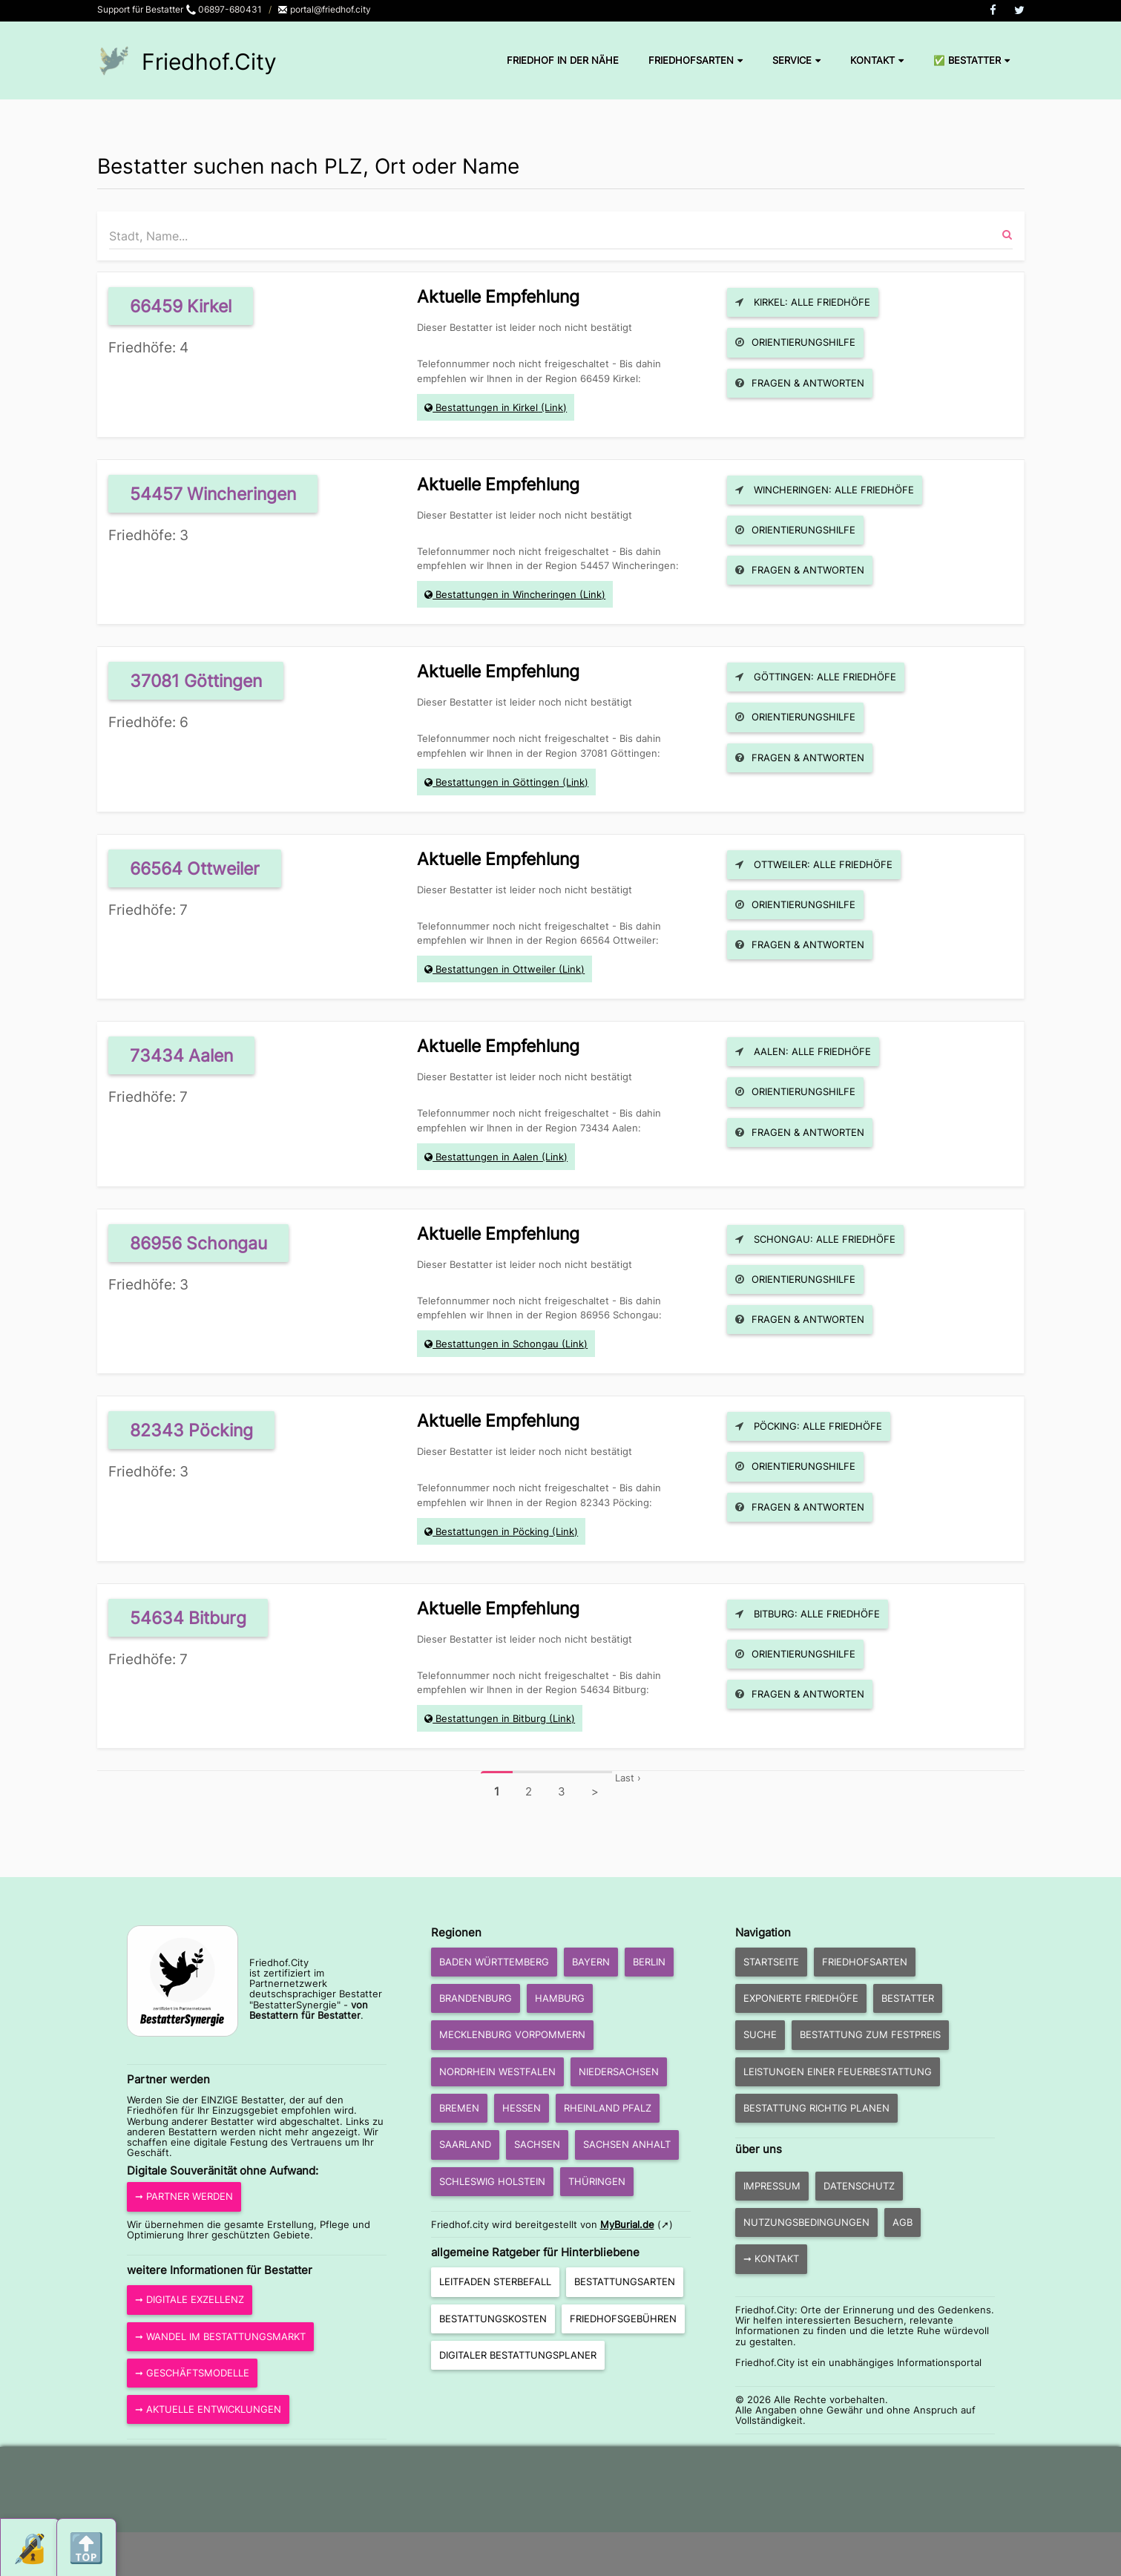  What do you see at coordinates (220, 2336) in the screenshot?
I see `➞ Wandel im Bestattungsmarkt [button]` at bounding box center [220, 2336].